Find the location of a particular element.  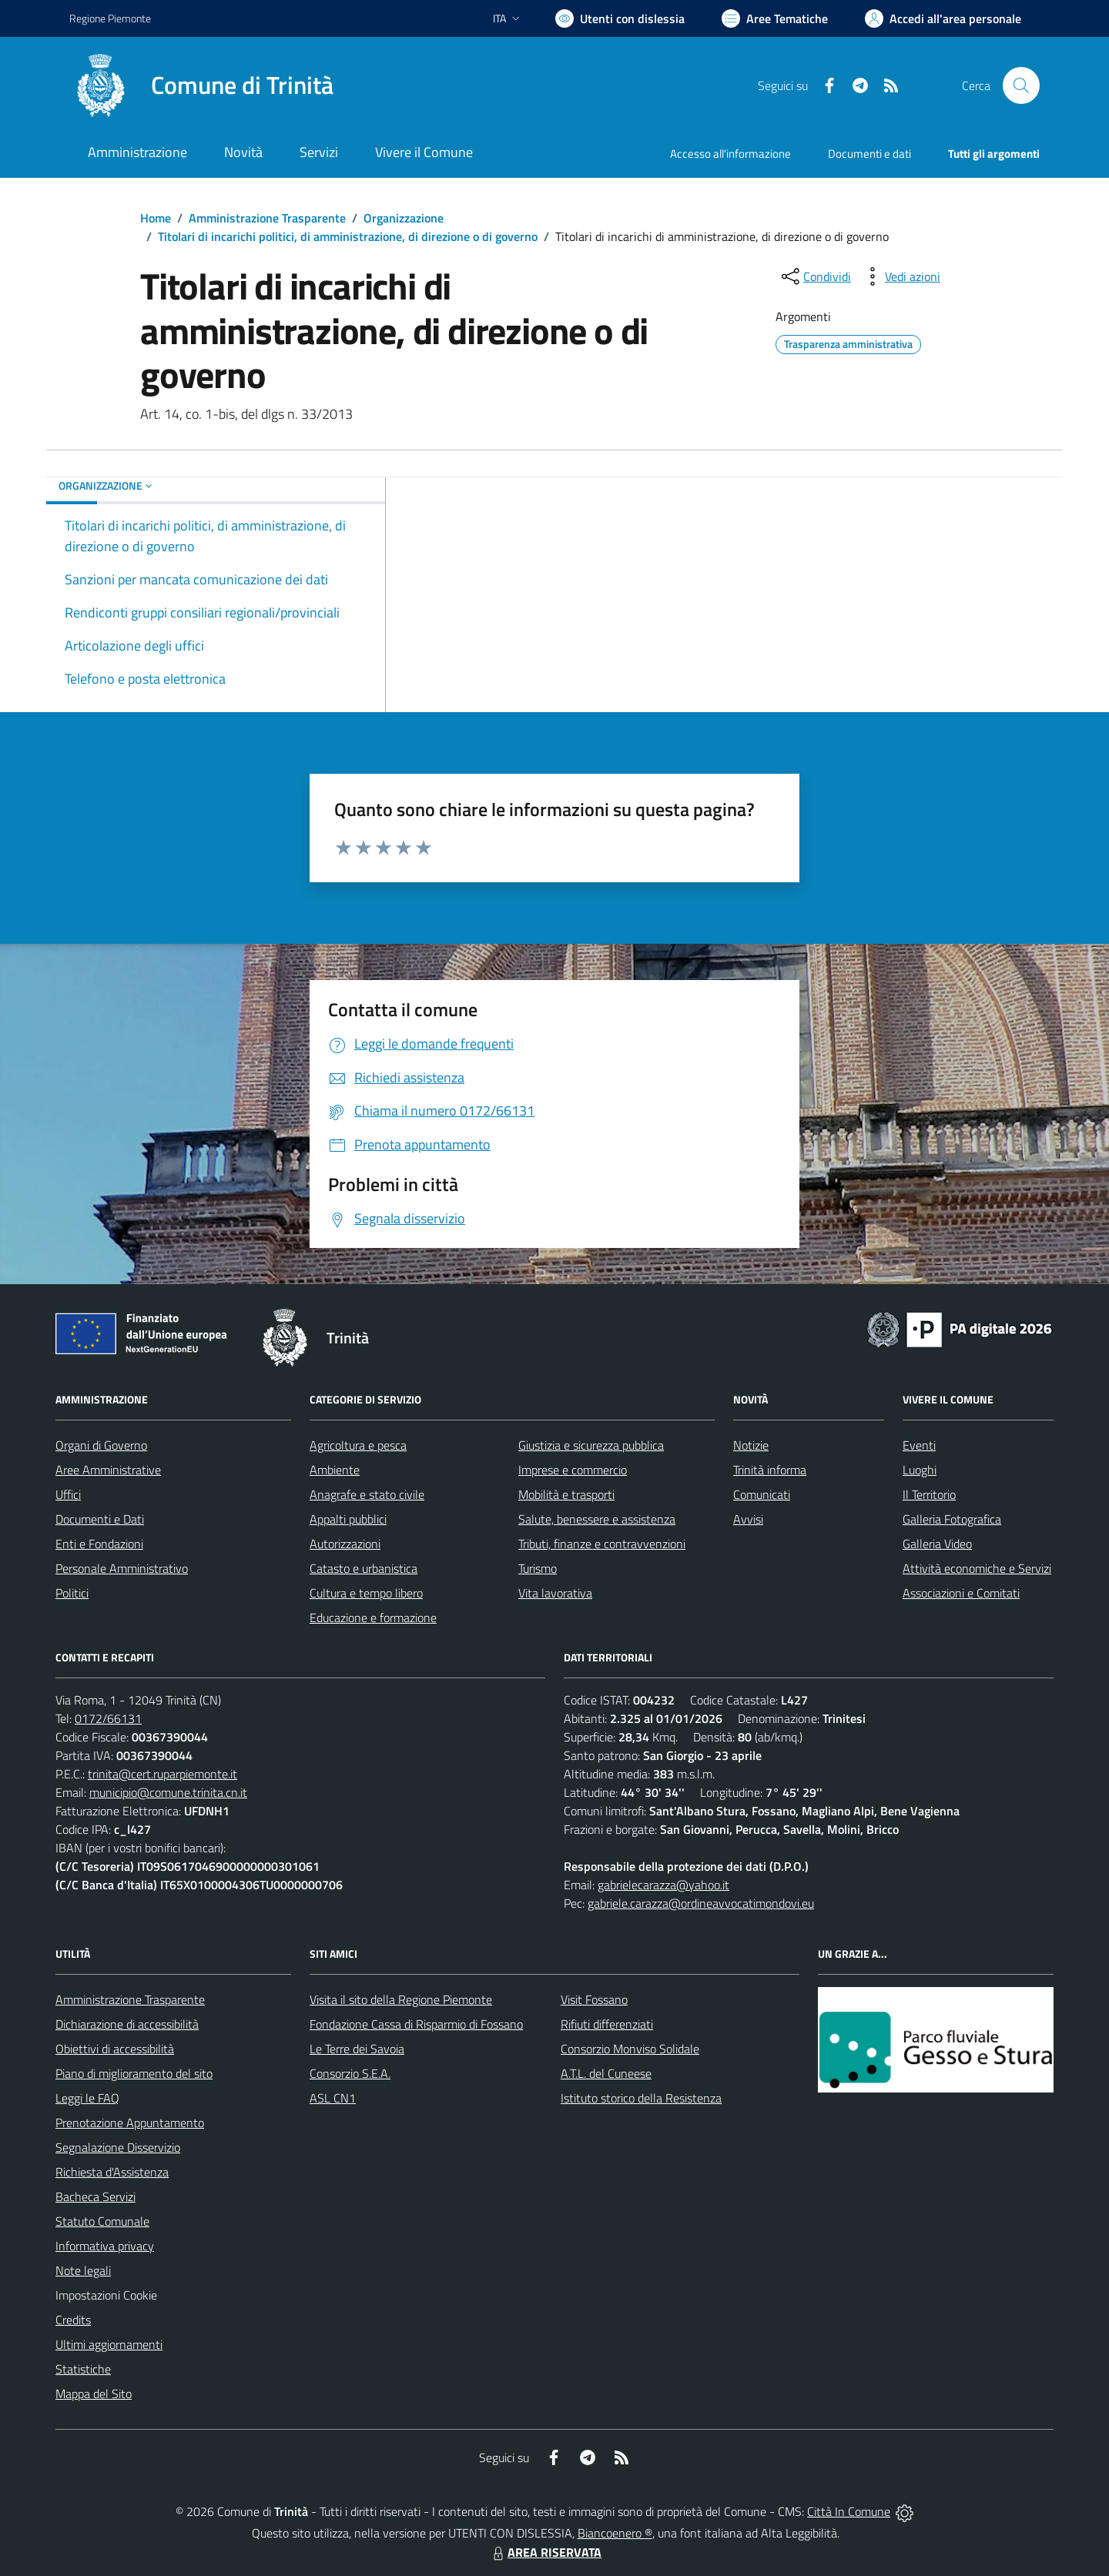

Amministrazione Trasparente is located at coordinates (267, 218).